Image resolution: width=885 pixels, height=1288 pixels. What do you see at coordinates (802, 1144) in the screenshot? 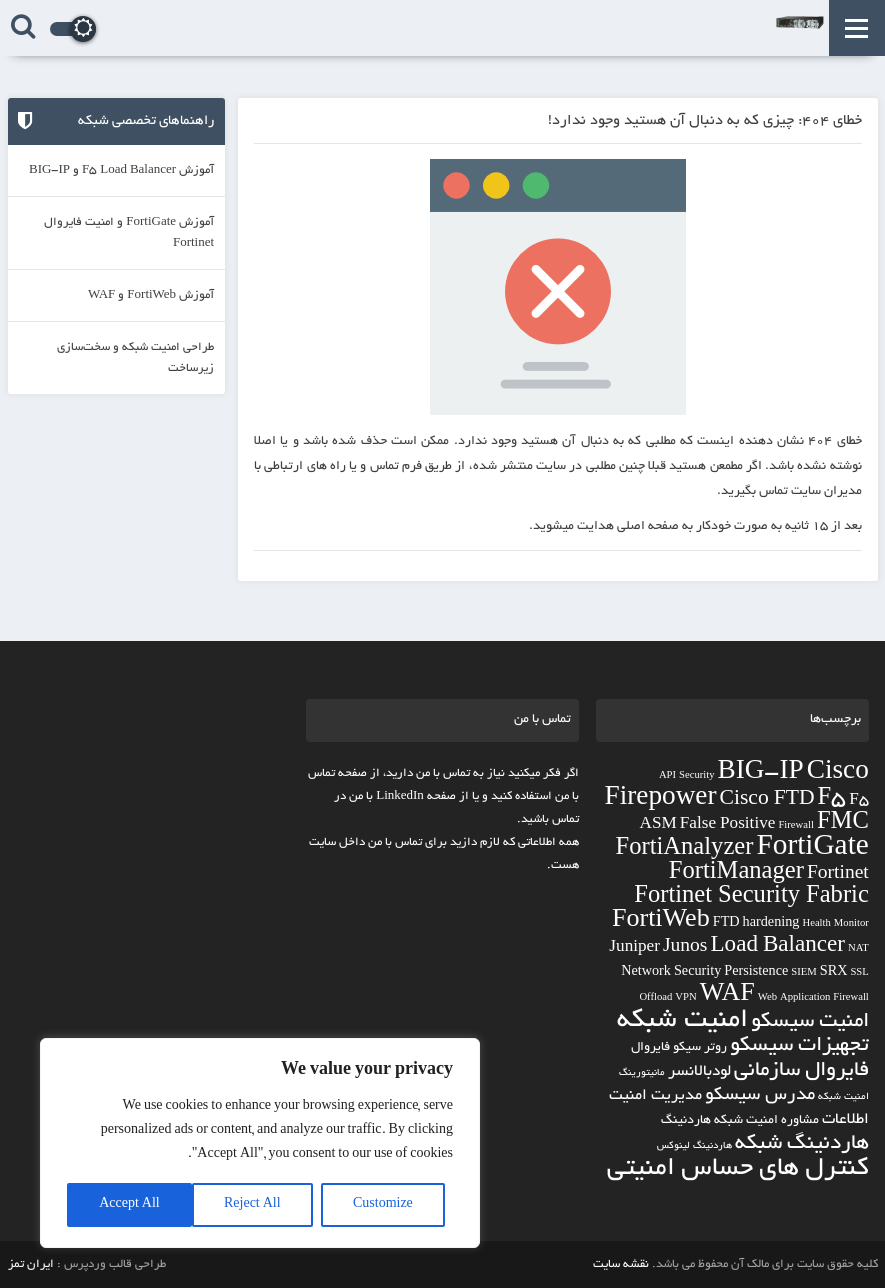
I see `هاردنینگ شبکه [هاردنینگ شبکه (7 مورد)]` at bounding box center [802, 1144].